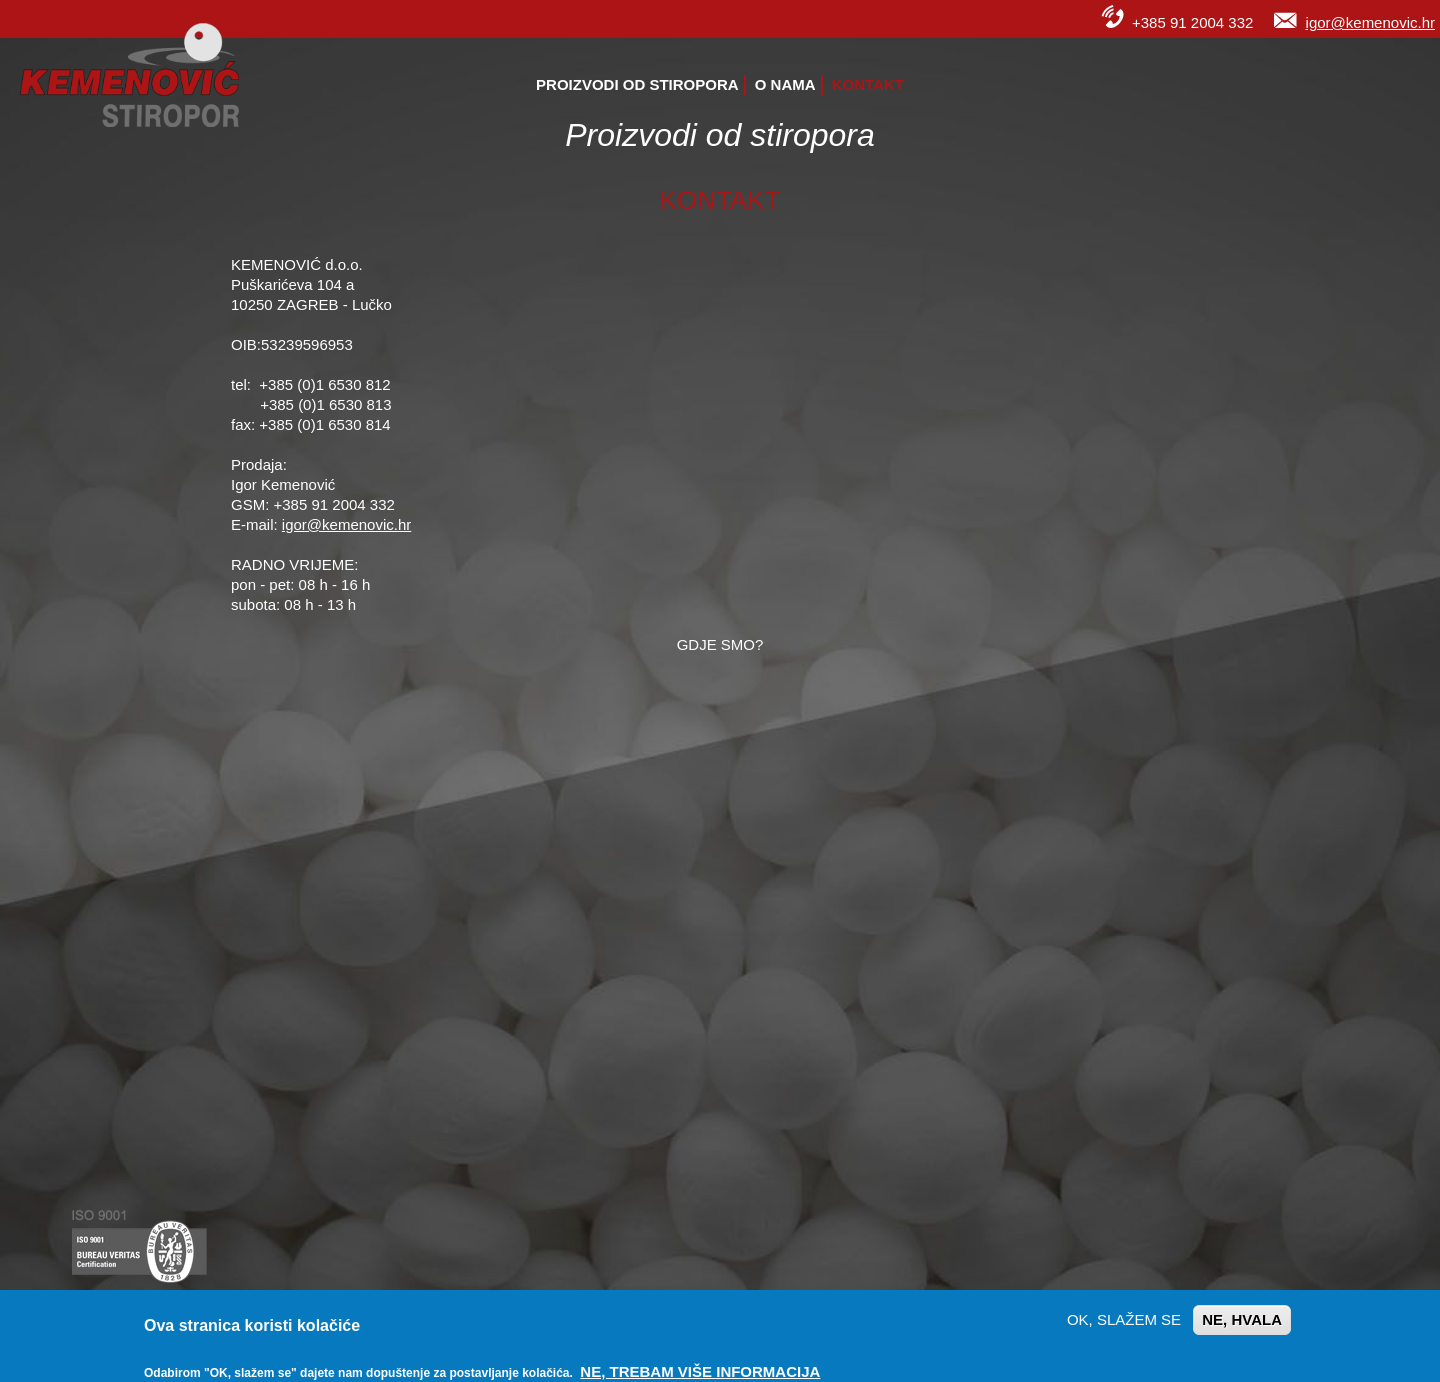  I want to click on Kontakt, so click(868, 84).